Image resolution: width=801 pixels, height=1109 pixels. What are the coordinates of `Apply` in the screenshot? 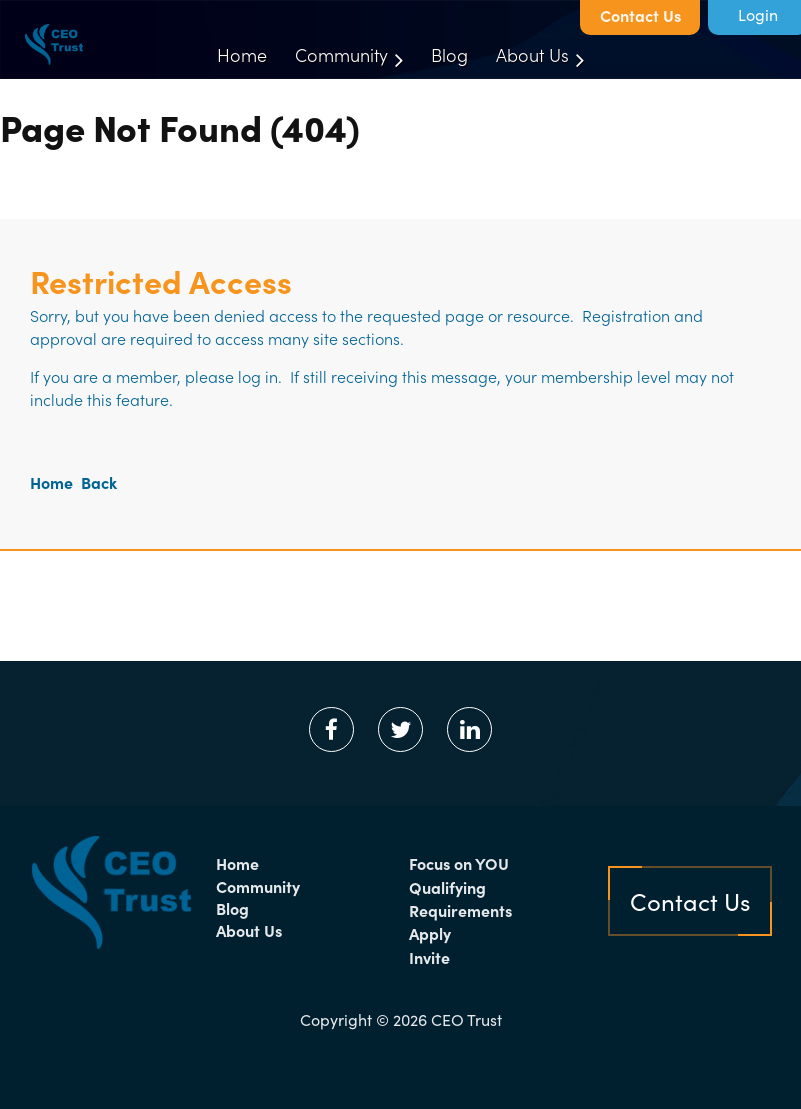 It's located at (430, 933).